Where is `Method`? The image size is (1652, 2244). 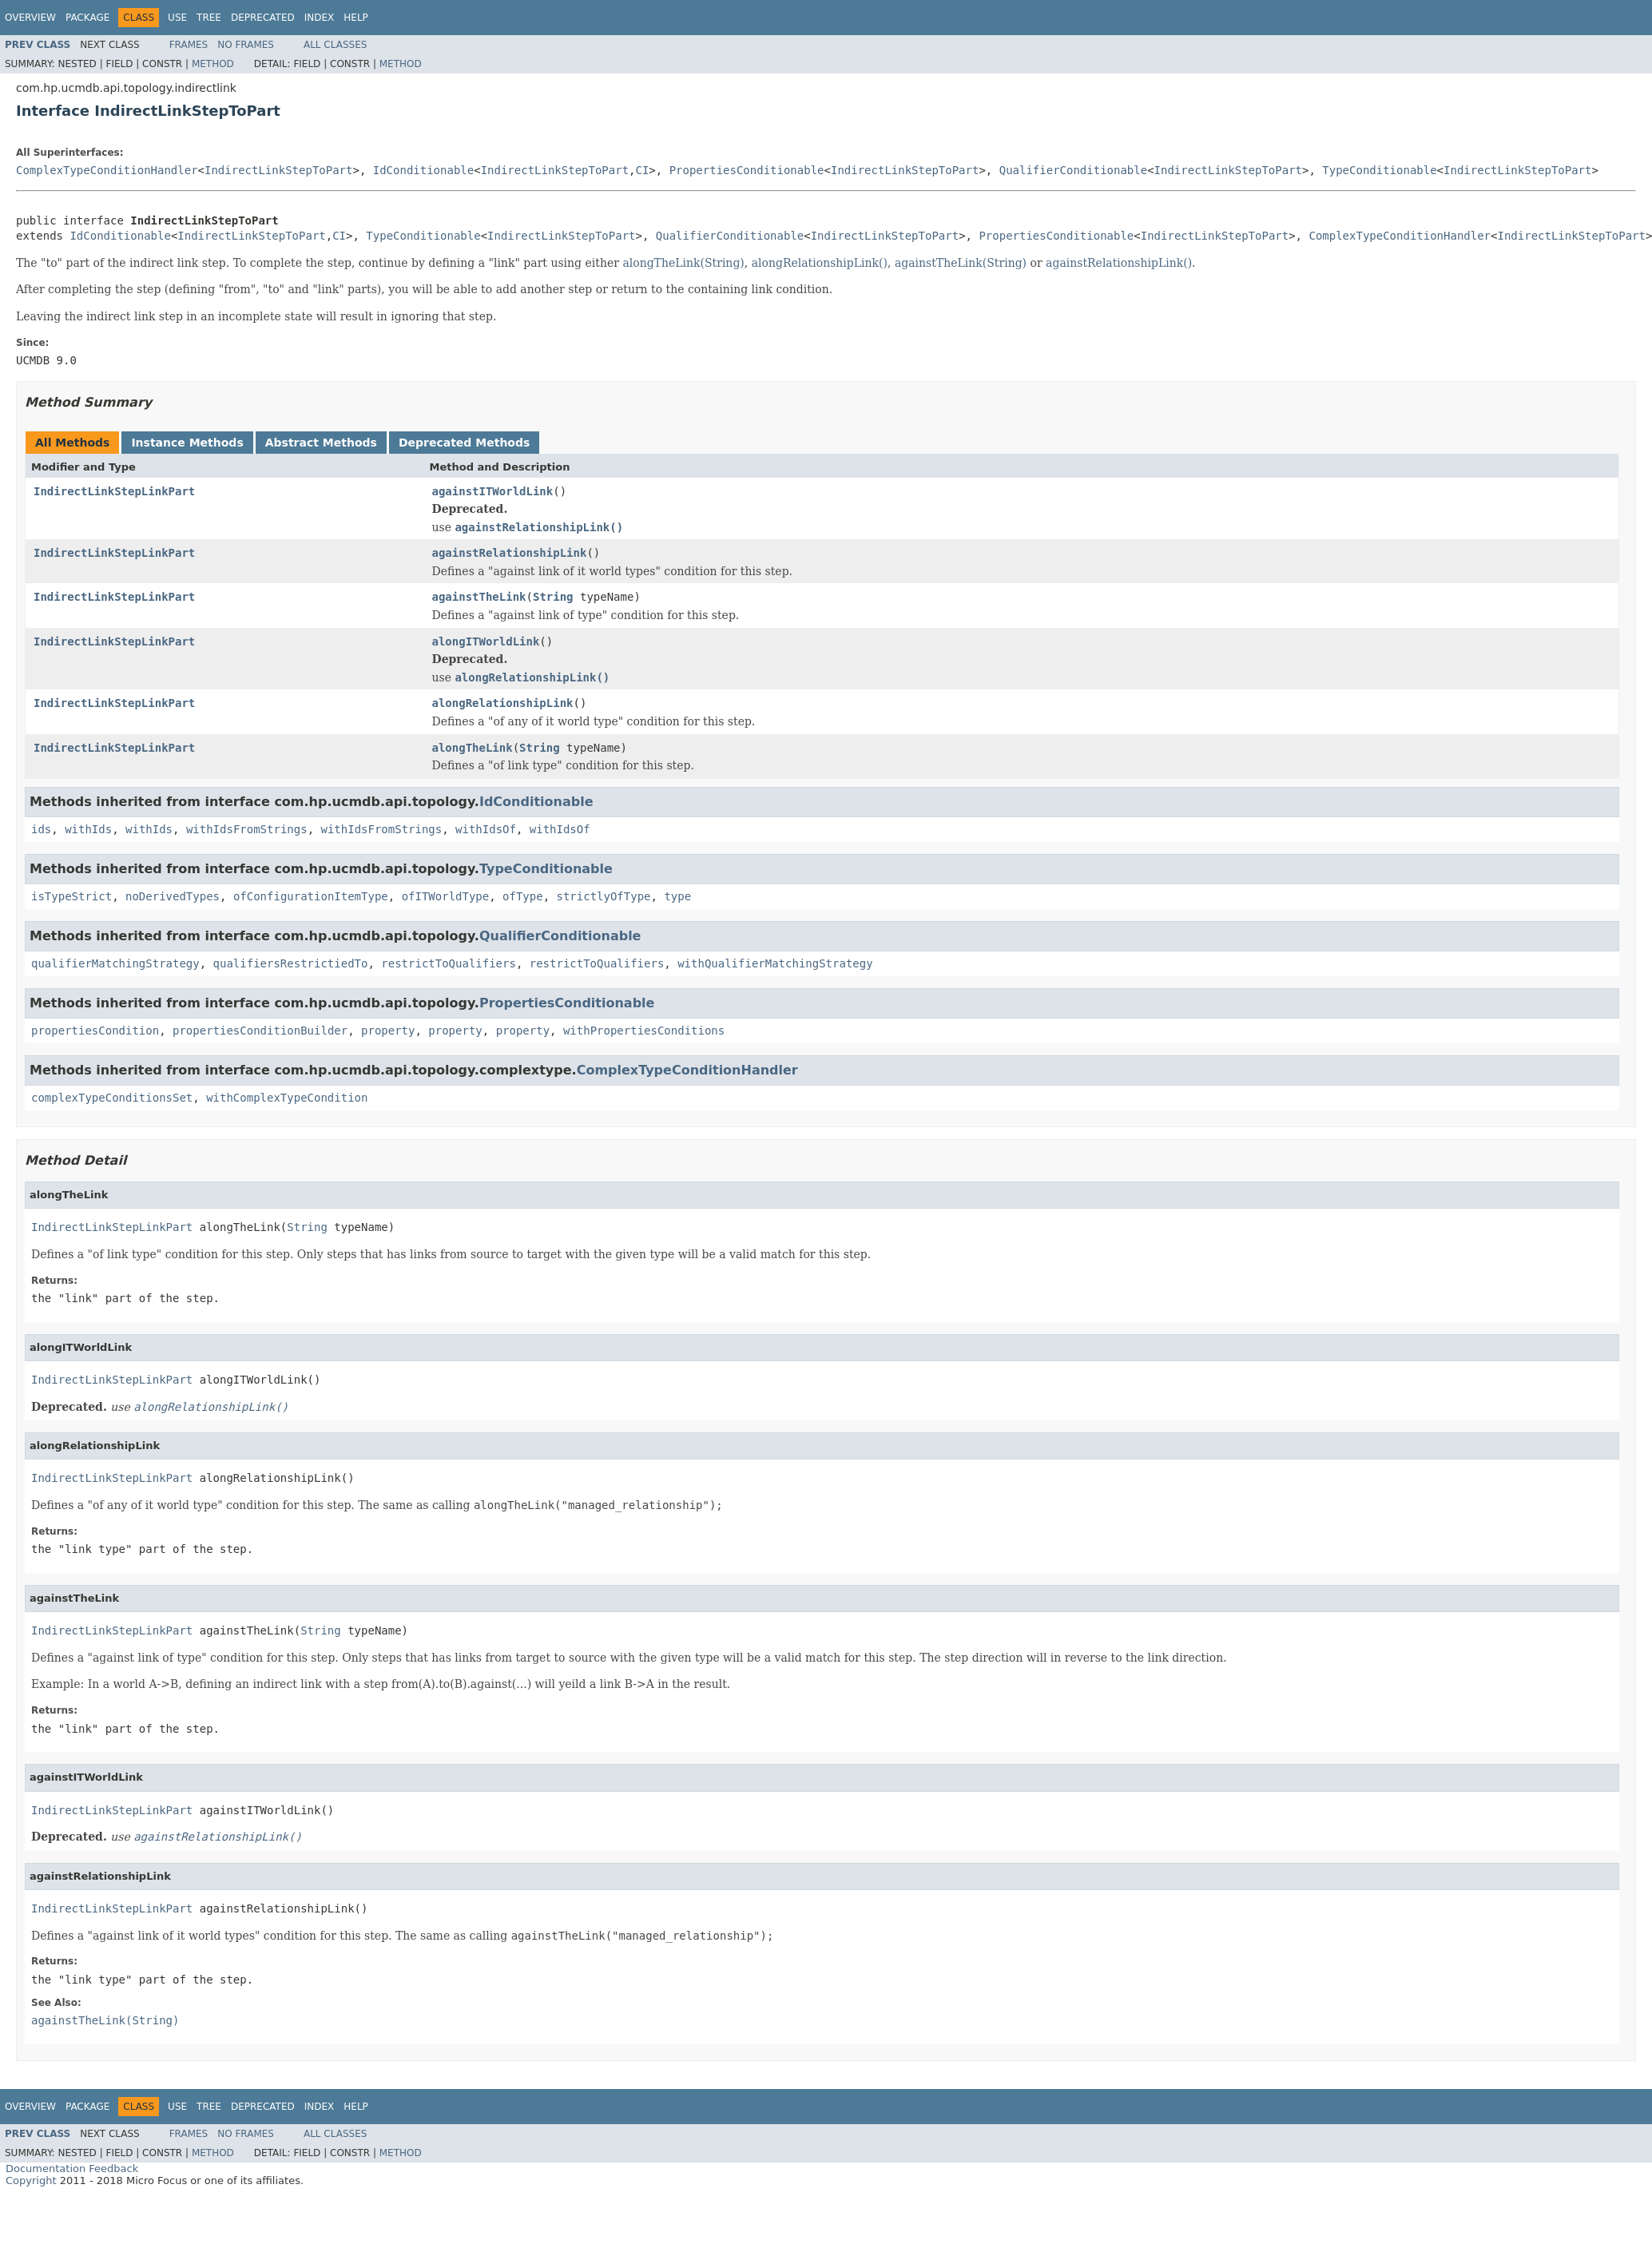
Method is located at coordinates (213, 64).